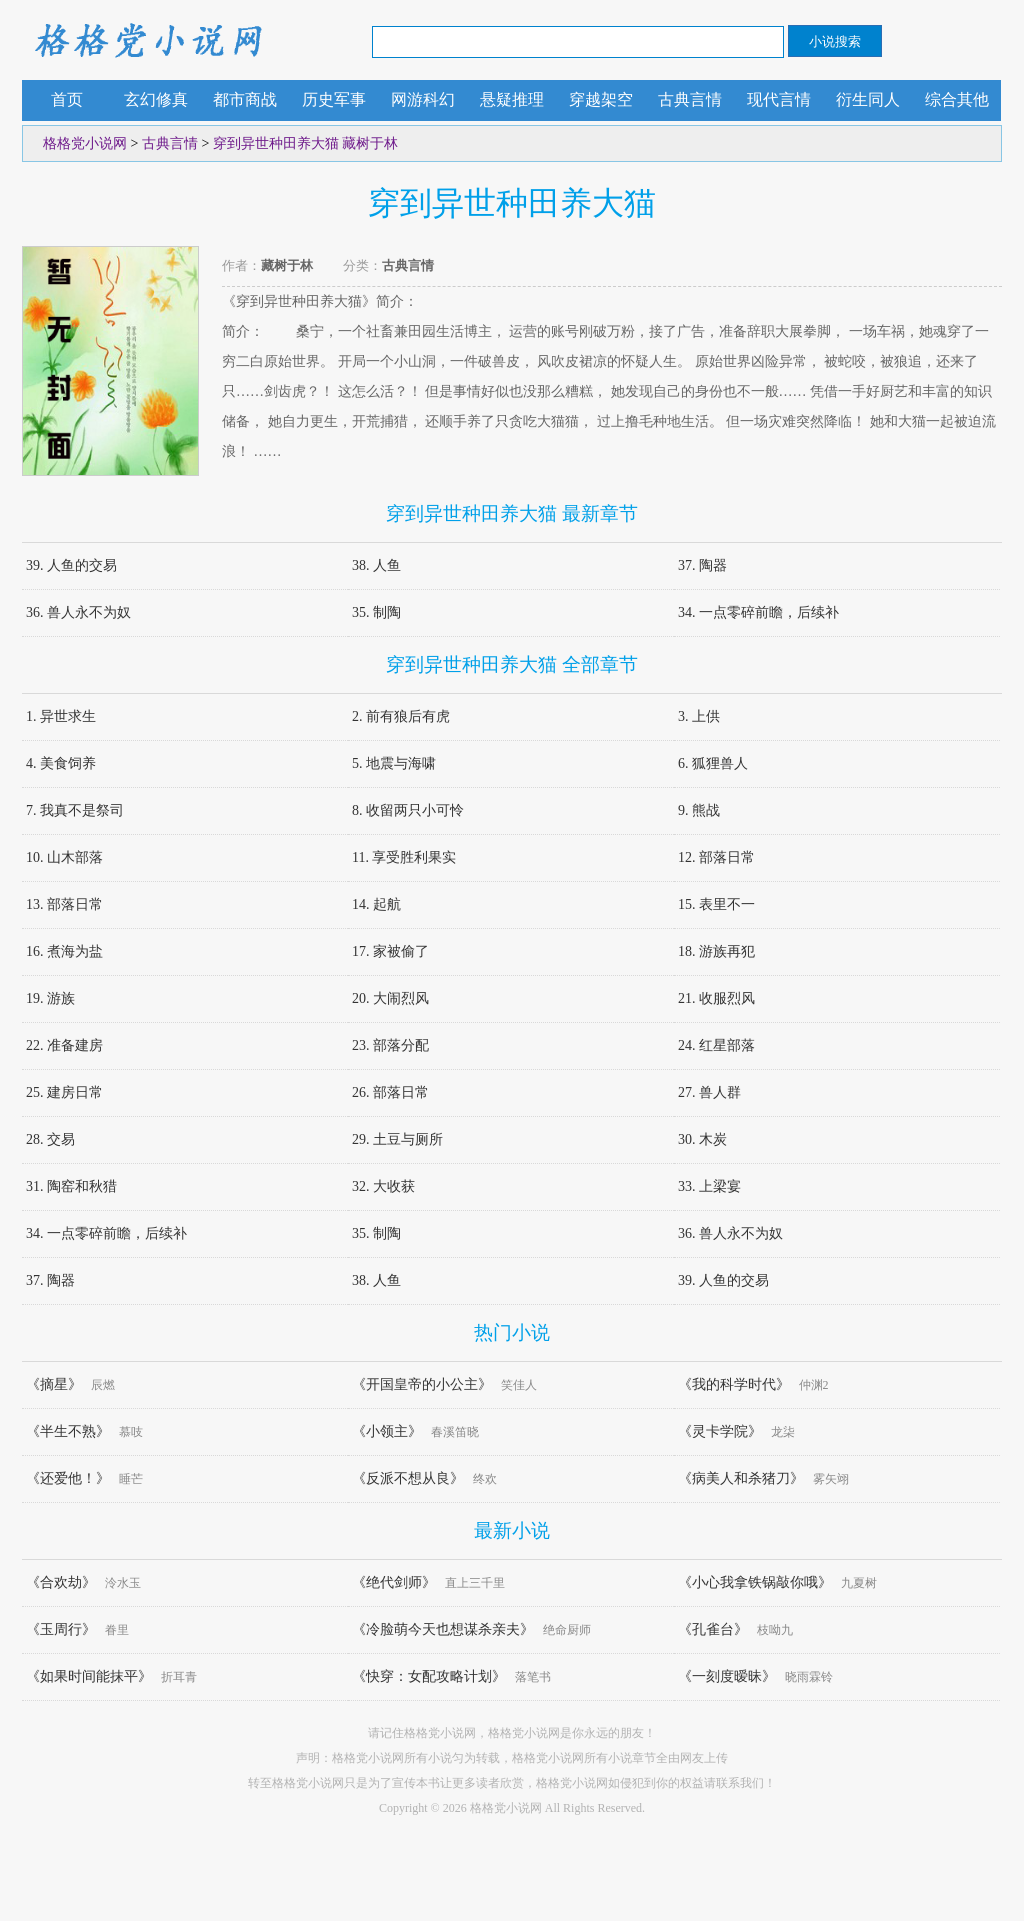 The height and width of the screenshot is (1921, 1024). What do you see at coordinates (71, 565) in the screenshot?
I see `39. 人鱼的交易` at bounding box center [71, 565].